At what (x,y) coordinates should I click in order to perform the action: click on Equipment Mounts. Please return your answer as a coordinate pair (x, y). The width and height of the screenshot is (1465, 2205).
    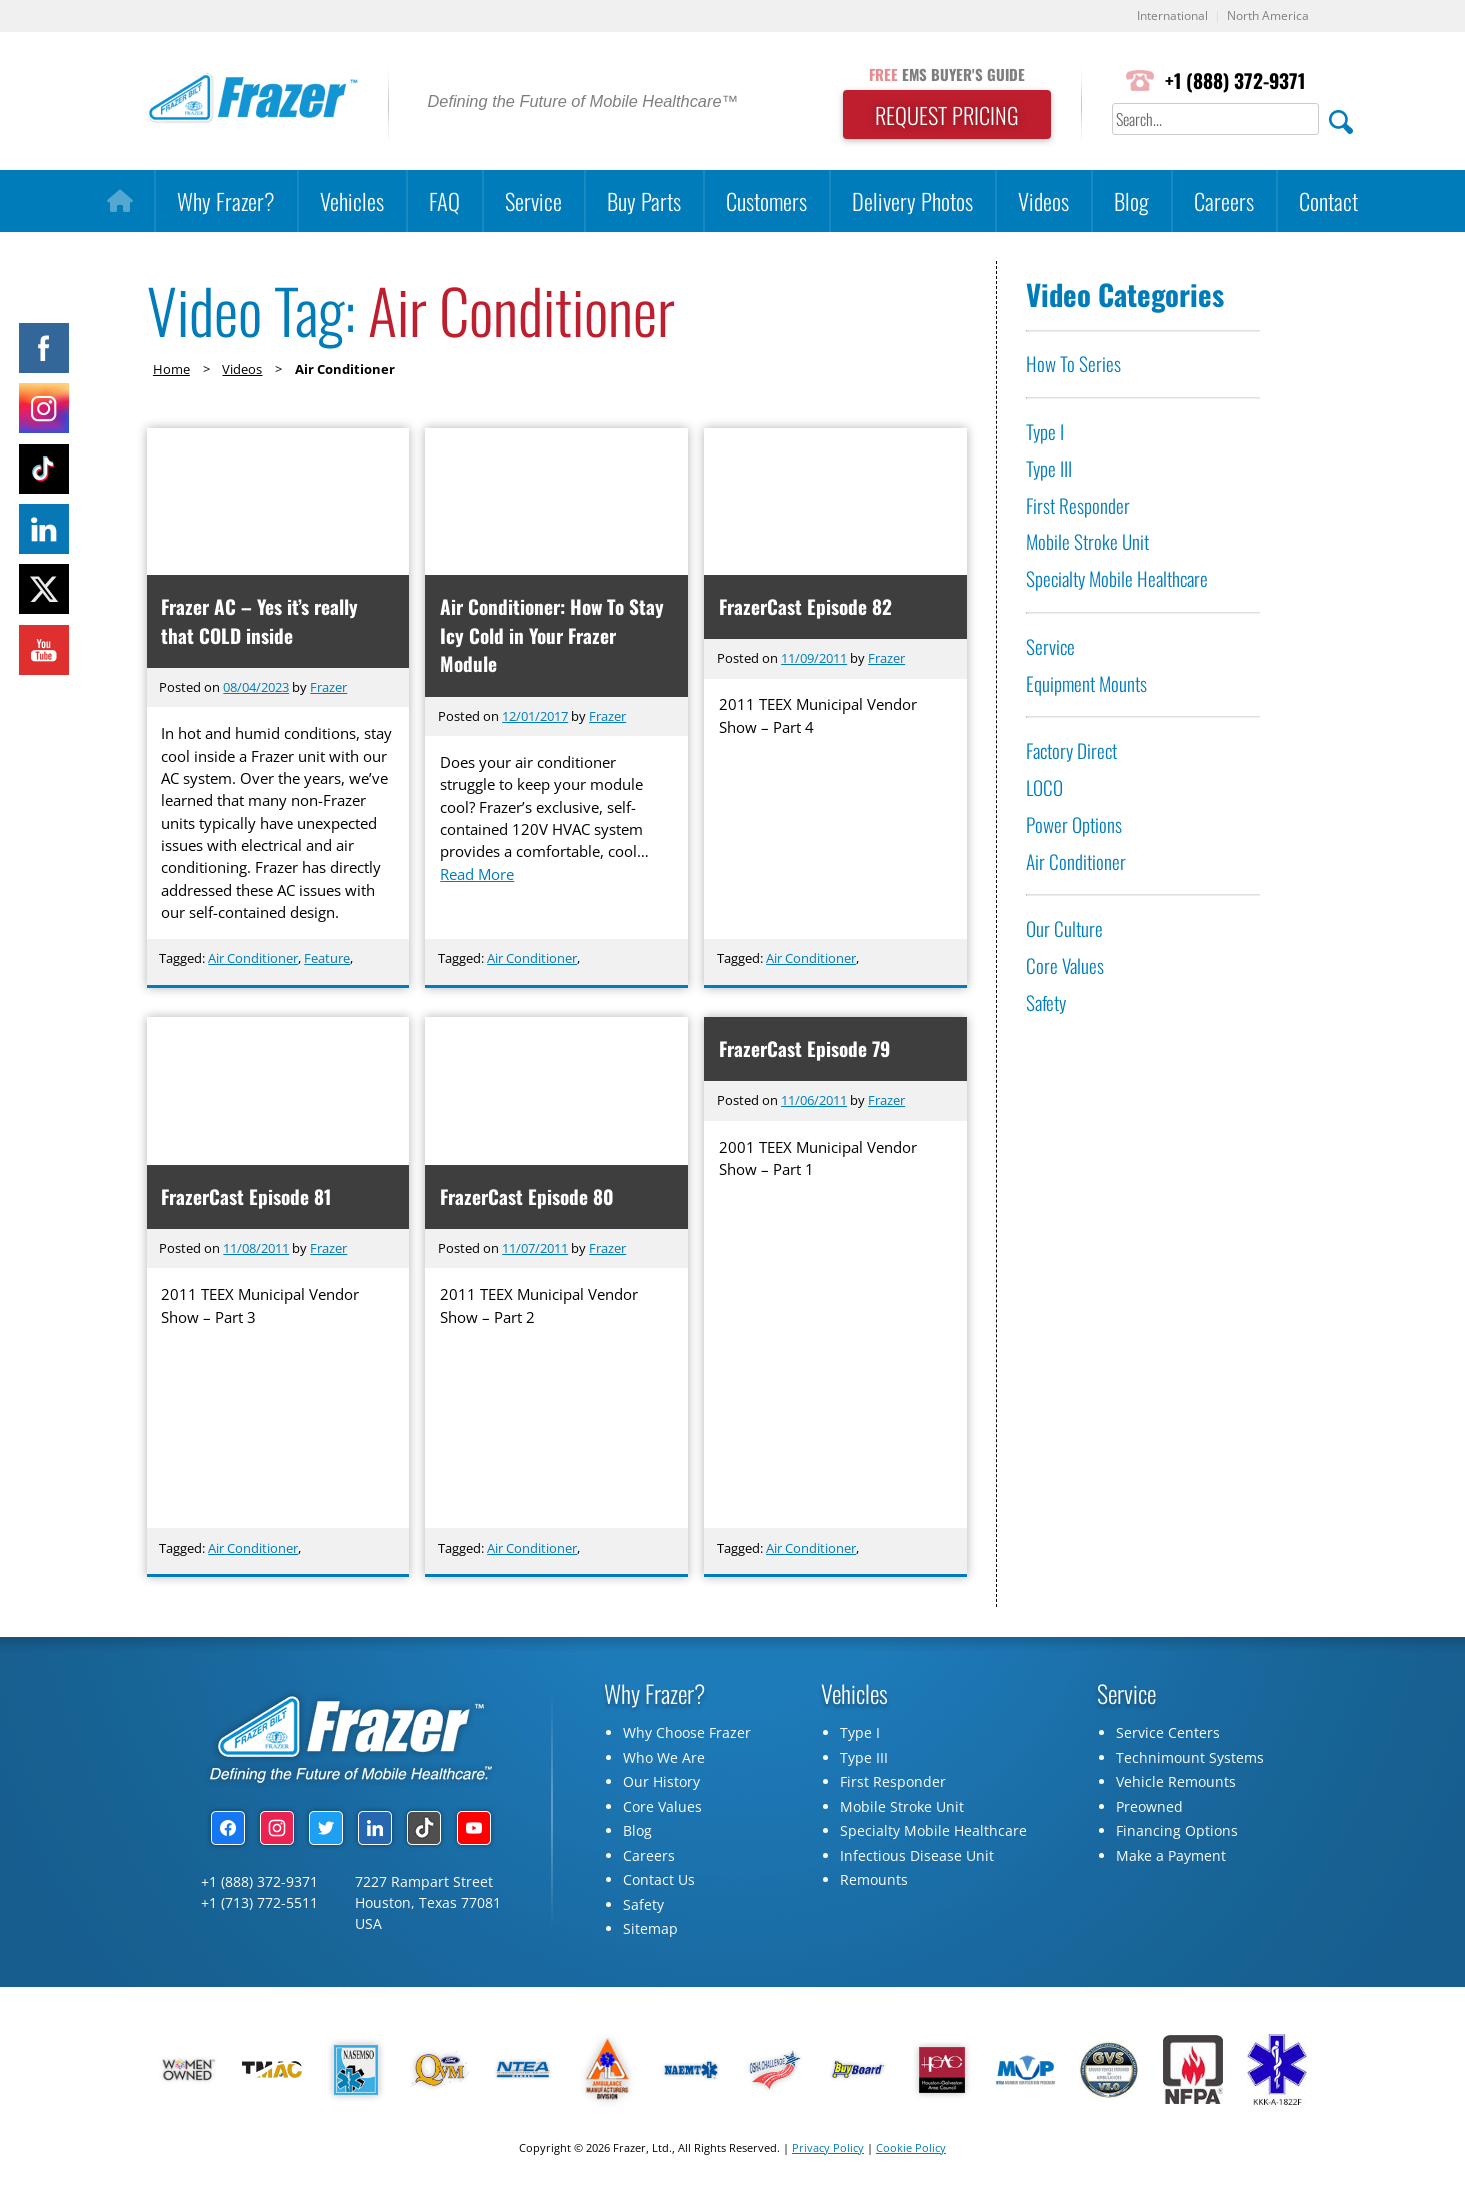
    Looking at the image, I should click on (1086, 683).